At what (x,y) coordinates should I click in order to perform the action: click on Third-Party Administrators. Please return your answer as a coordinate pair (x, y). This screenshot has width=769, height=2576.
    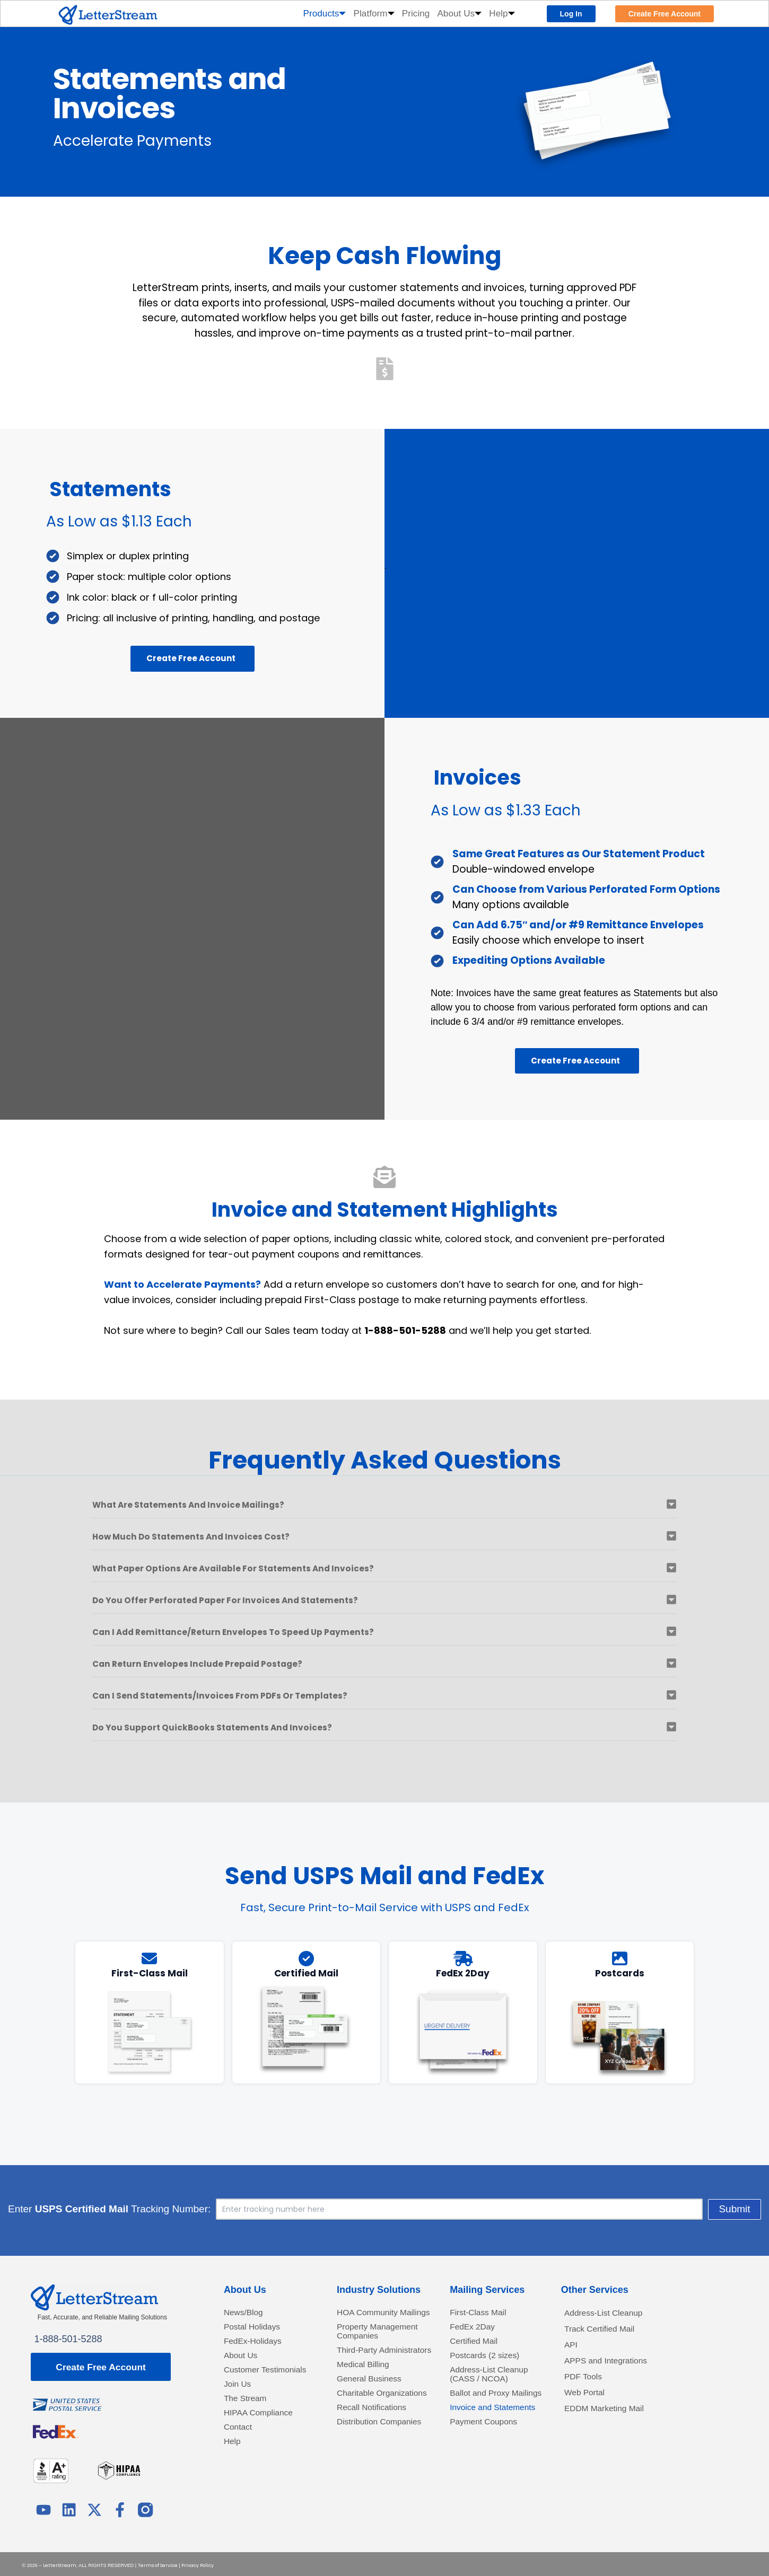
    Looking at the image, I should click on (367, 2371).